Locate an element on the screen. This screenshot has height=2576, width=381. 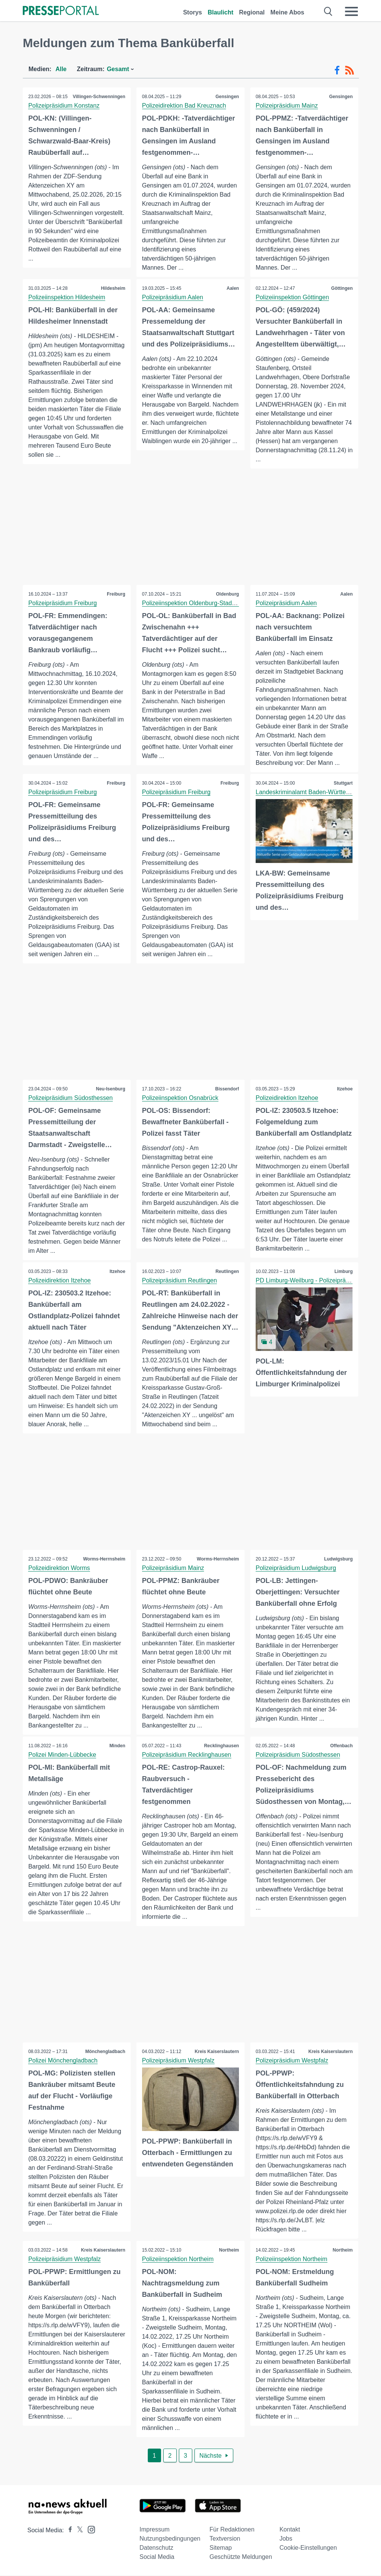
Kreis Kaiserslautern is located at coordinates (216, 2052).